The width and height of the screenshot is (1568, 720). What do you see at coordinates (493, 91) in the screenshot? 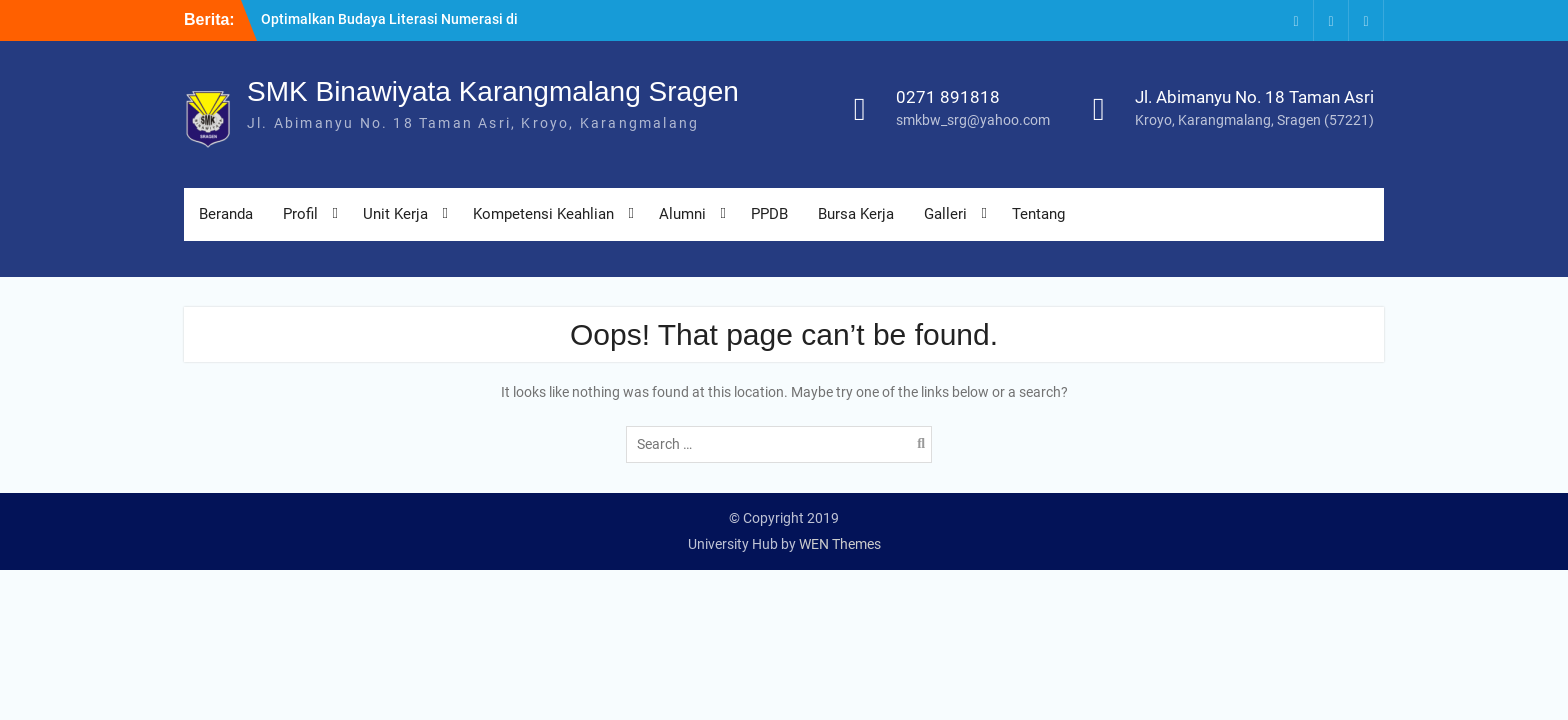
I see `SMK Binawiyata Karangmalang Sragen` at bounding box center [493, 91].